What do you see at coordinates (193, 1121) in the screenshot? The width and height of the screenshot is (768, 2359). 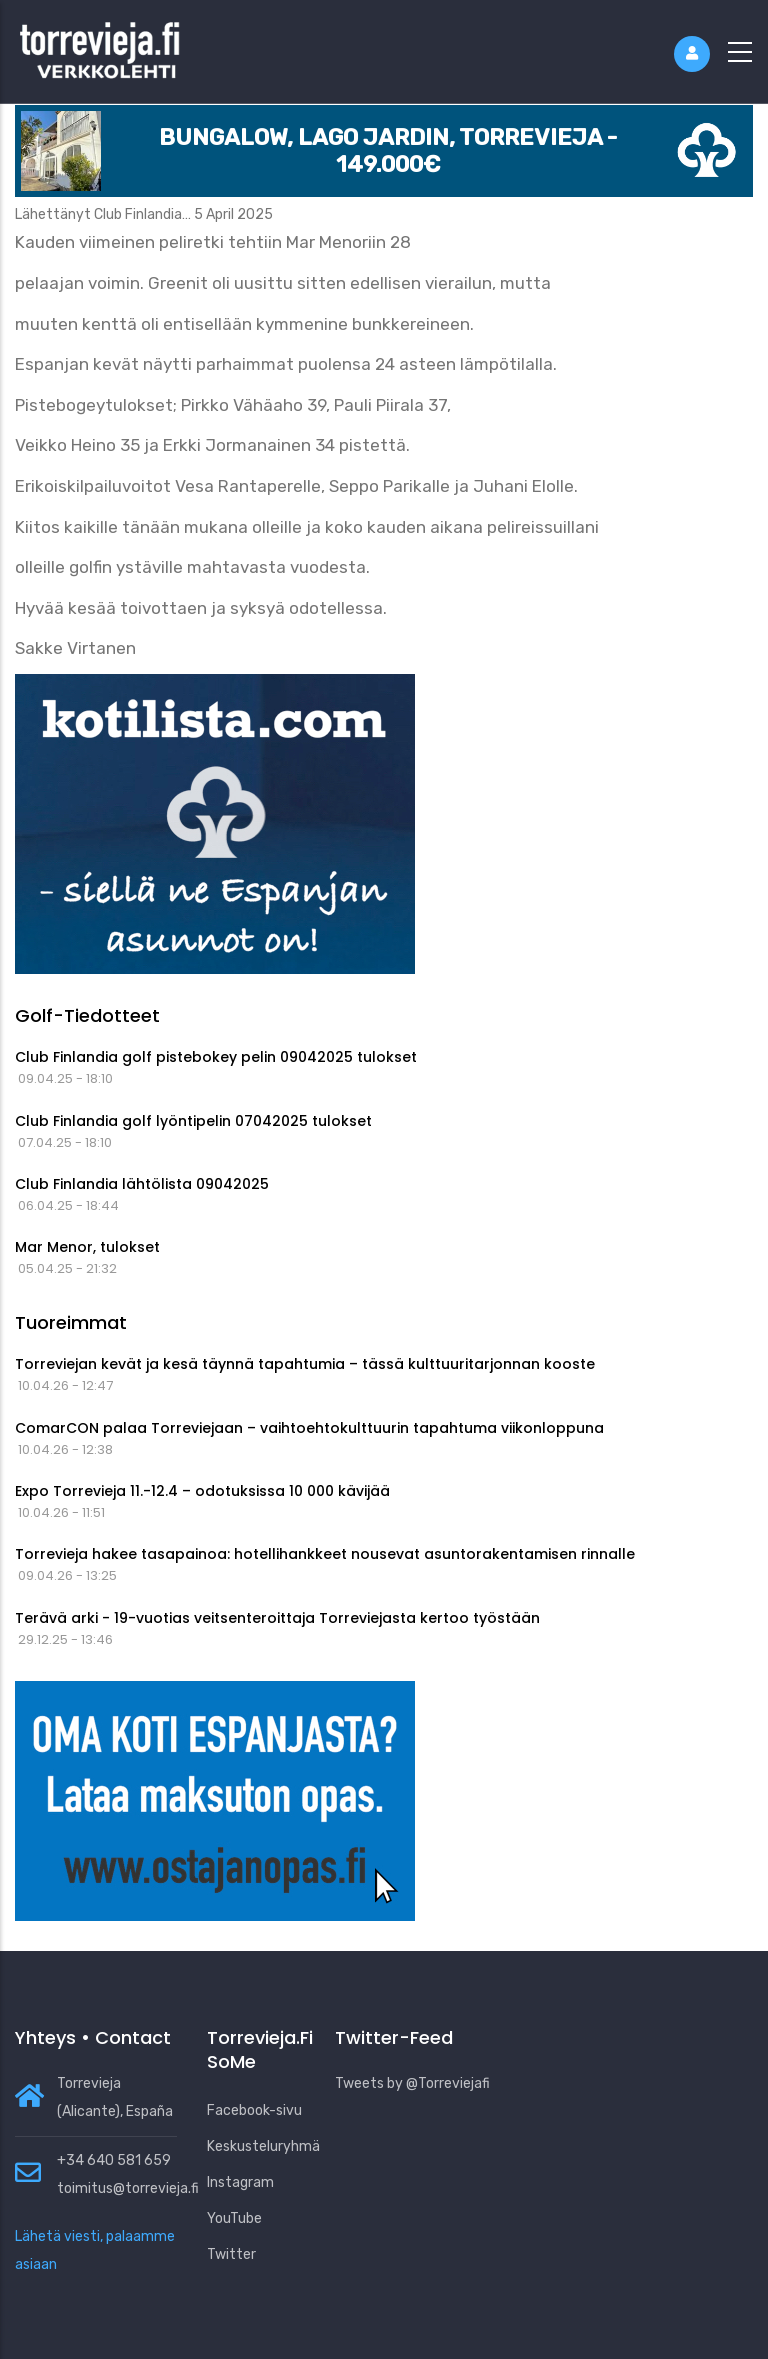 I see `Club Finlandia golf lyöntipelin 07042025 tulokset` at bounding box center [193, 1121].